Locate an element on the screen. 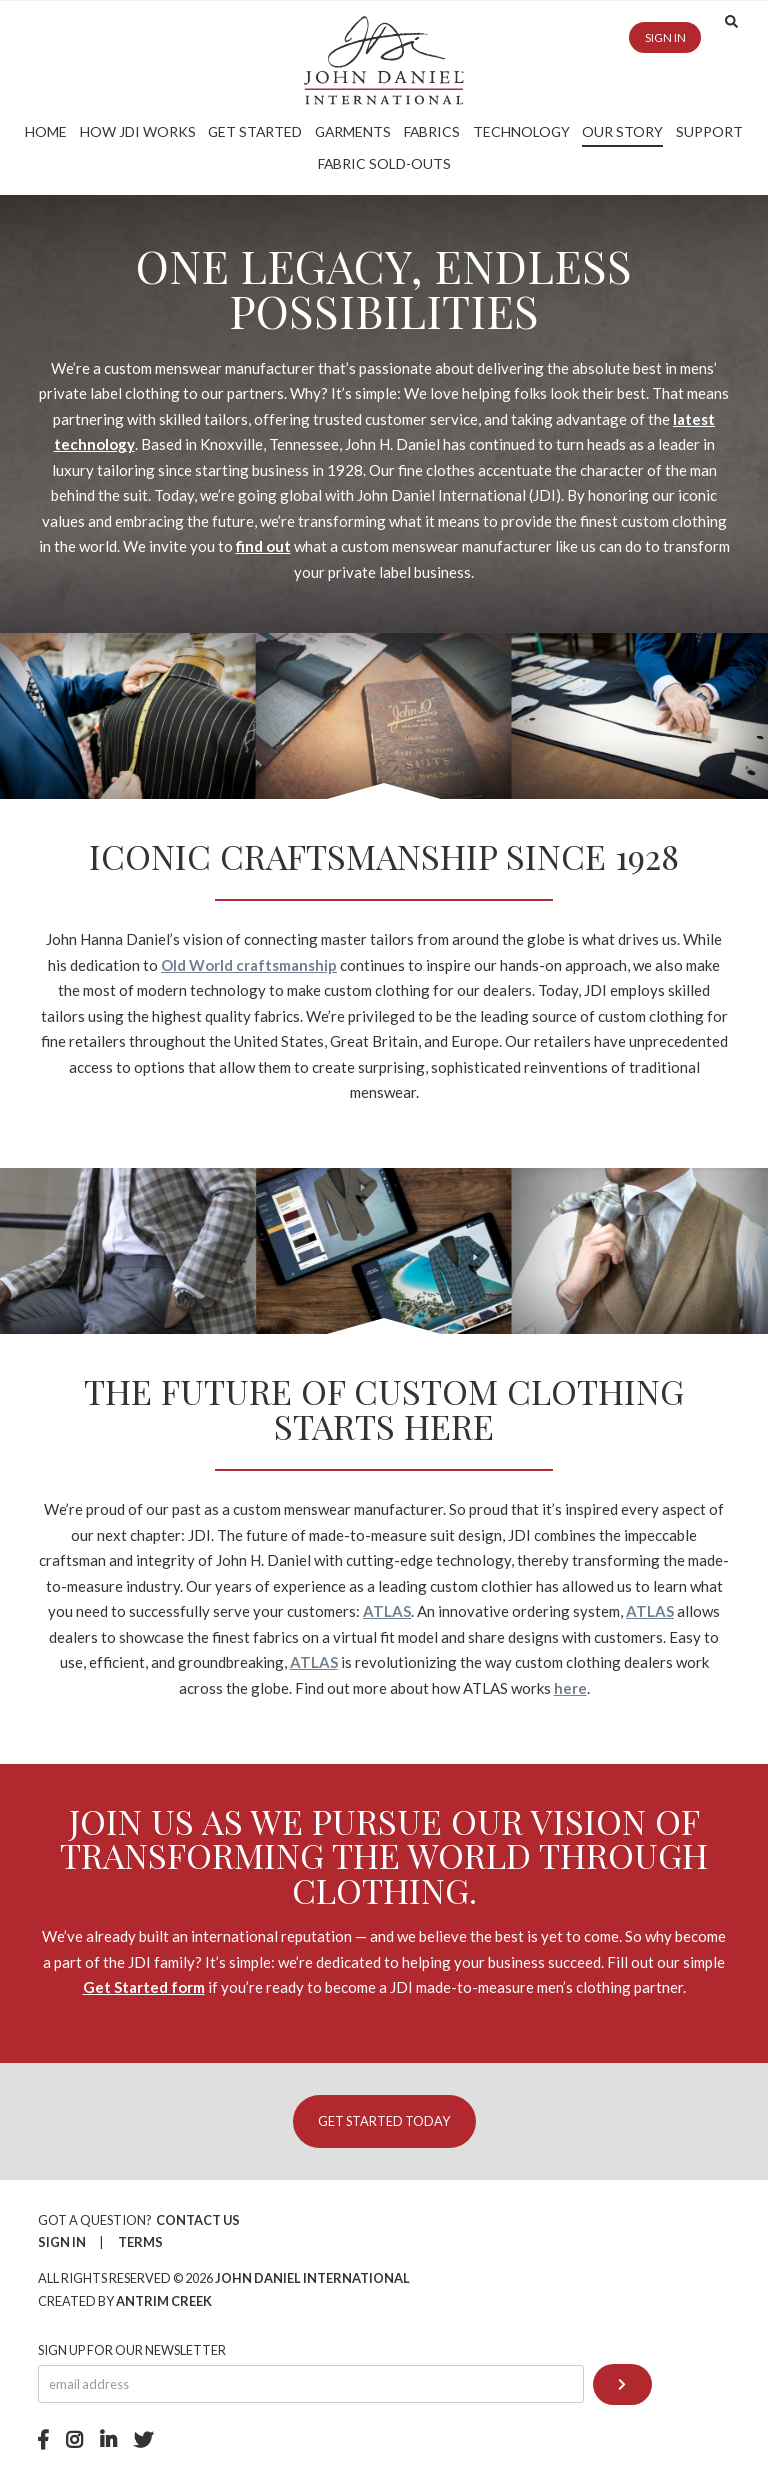 Image resolution: width=768 pixels, height=2483 pixels. Support is located at coordinates (709, 131).